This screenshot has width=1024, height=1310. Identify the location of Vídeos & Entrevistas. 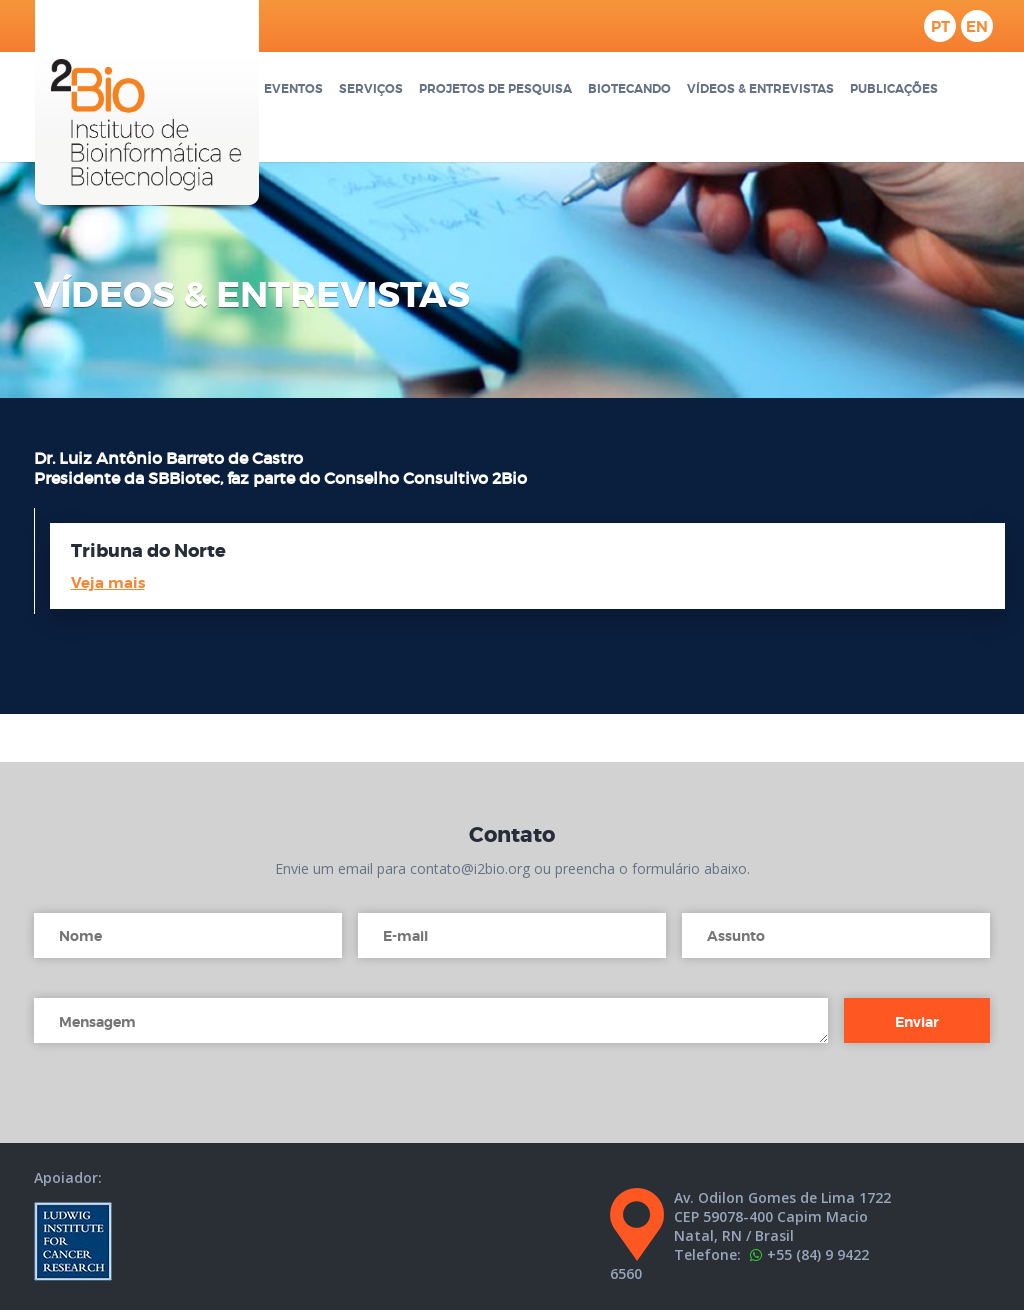
(760, 89).